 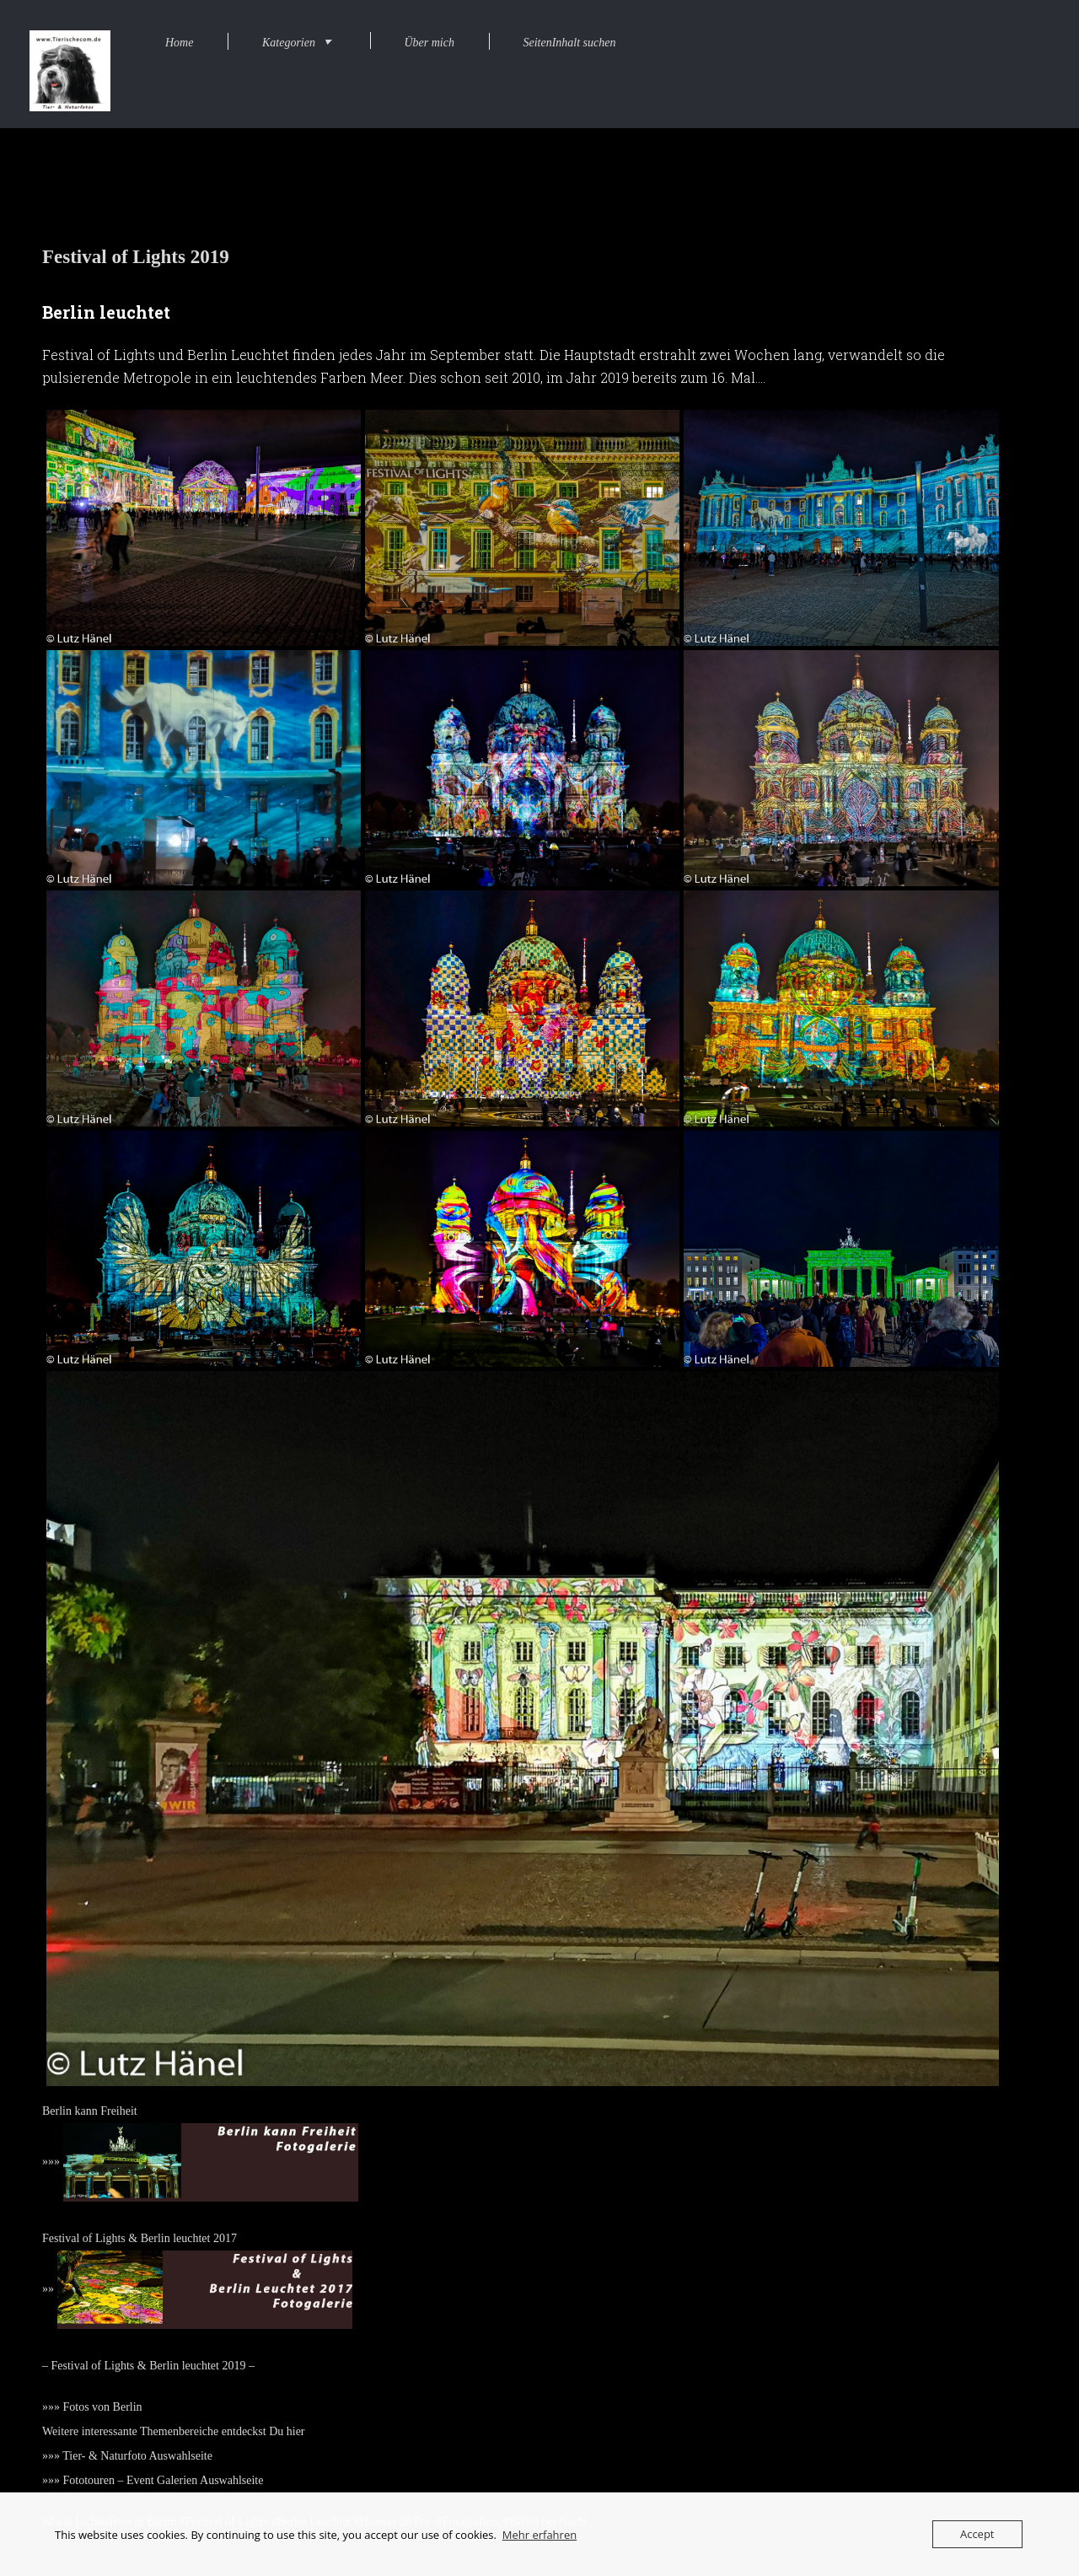 I want to click on Mehr erfahren, so click(x=539, y=2534).